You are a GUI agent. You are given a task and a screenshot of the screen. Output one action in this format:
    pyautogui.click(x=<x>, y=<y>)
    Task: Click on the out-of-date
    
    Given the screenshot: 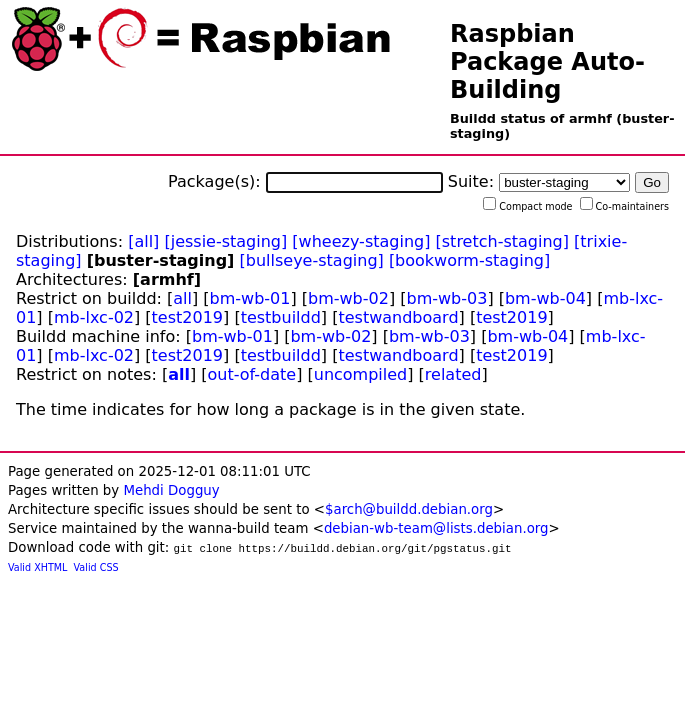 What is the action you would take?
    pyautogui.click(x=252, y=374)
    